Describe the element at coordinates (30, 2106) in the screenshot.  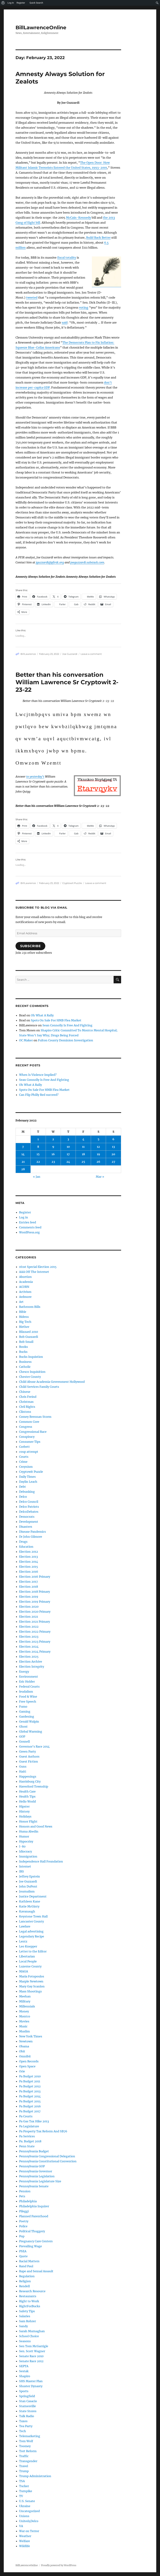
I see `Pa Budget 2016` at that location.